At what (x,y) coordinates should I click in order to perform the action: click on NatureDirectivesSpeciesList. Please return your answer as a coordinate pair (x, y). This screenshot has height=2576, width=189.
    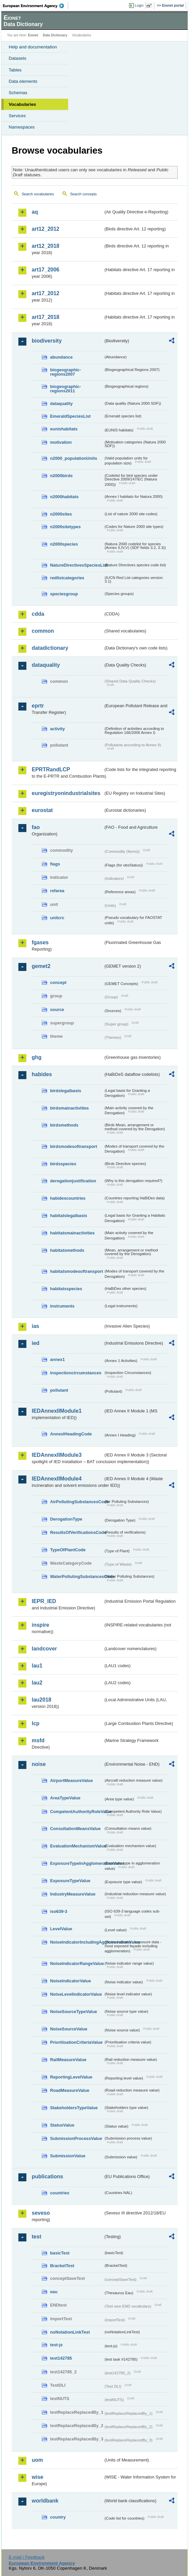
    Looking at the image, I should click on (77, 565).